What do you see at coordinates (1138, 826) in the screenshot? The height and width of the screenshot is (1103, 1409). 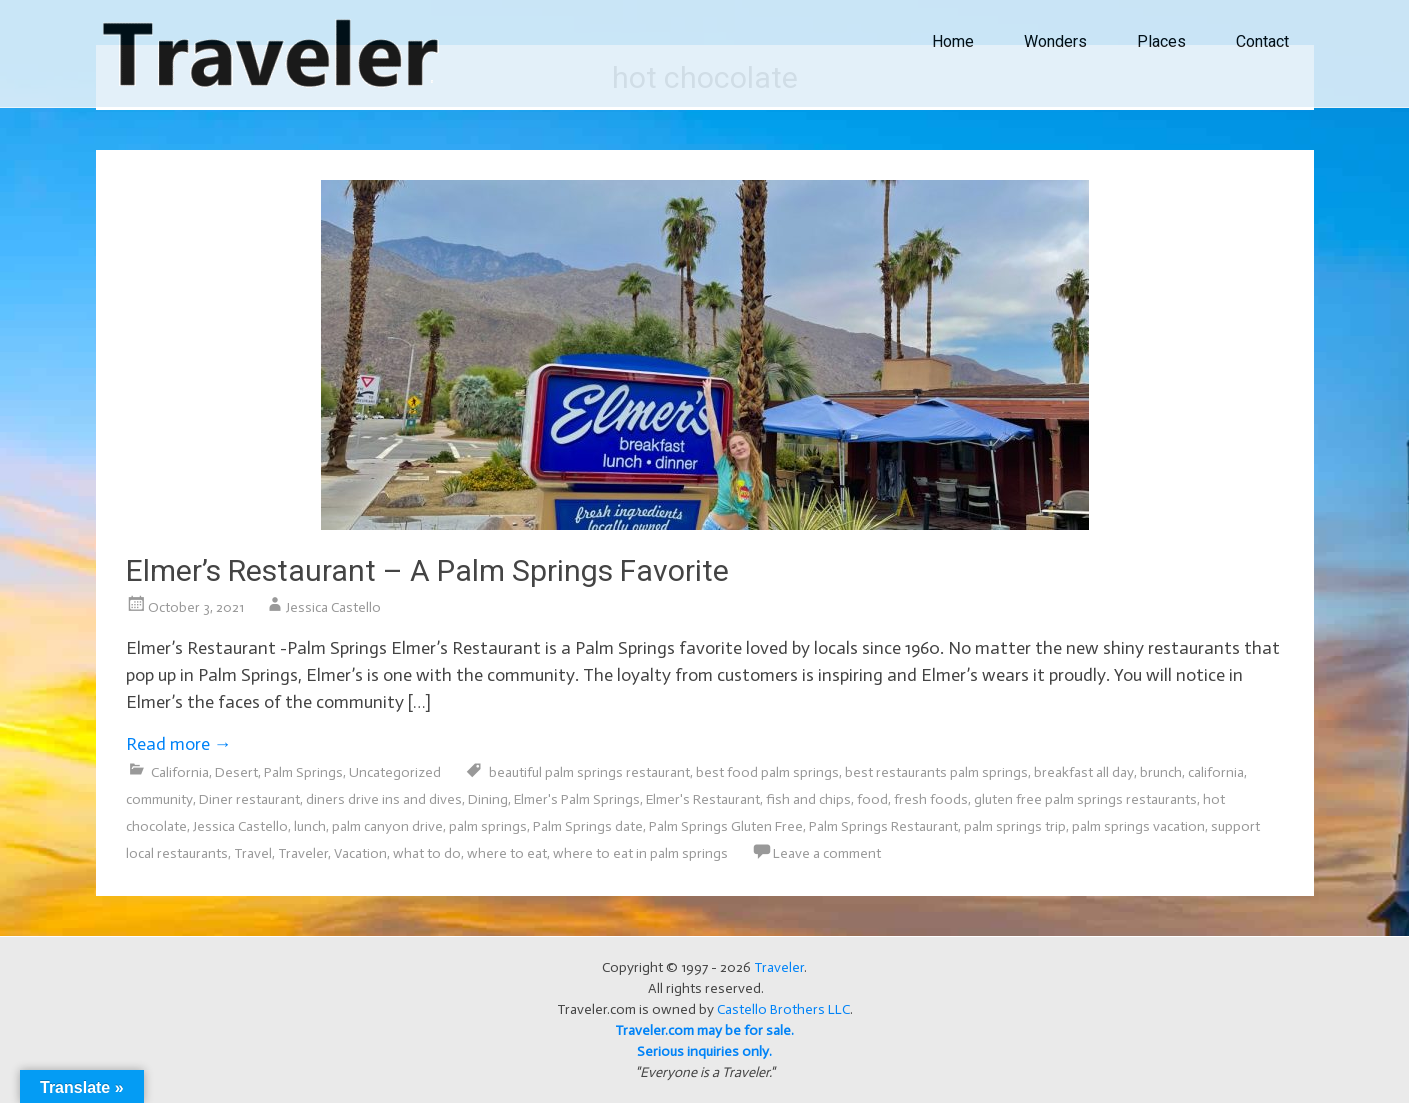 I see `palm springs vacation` at bounding box center [1138, 826].